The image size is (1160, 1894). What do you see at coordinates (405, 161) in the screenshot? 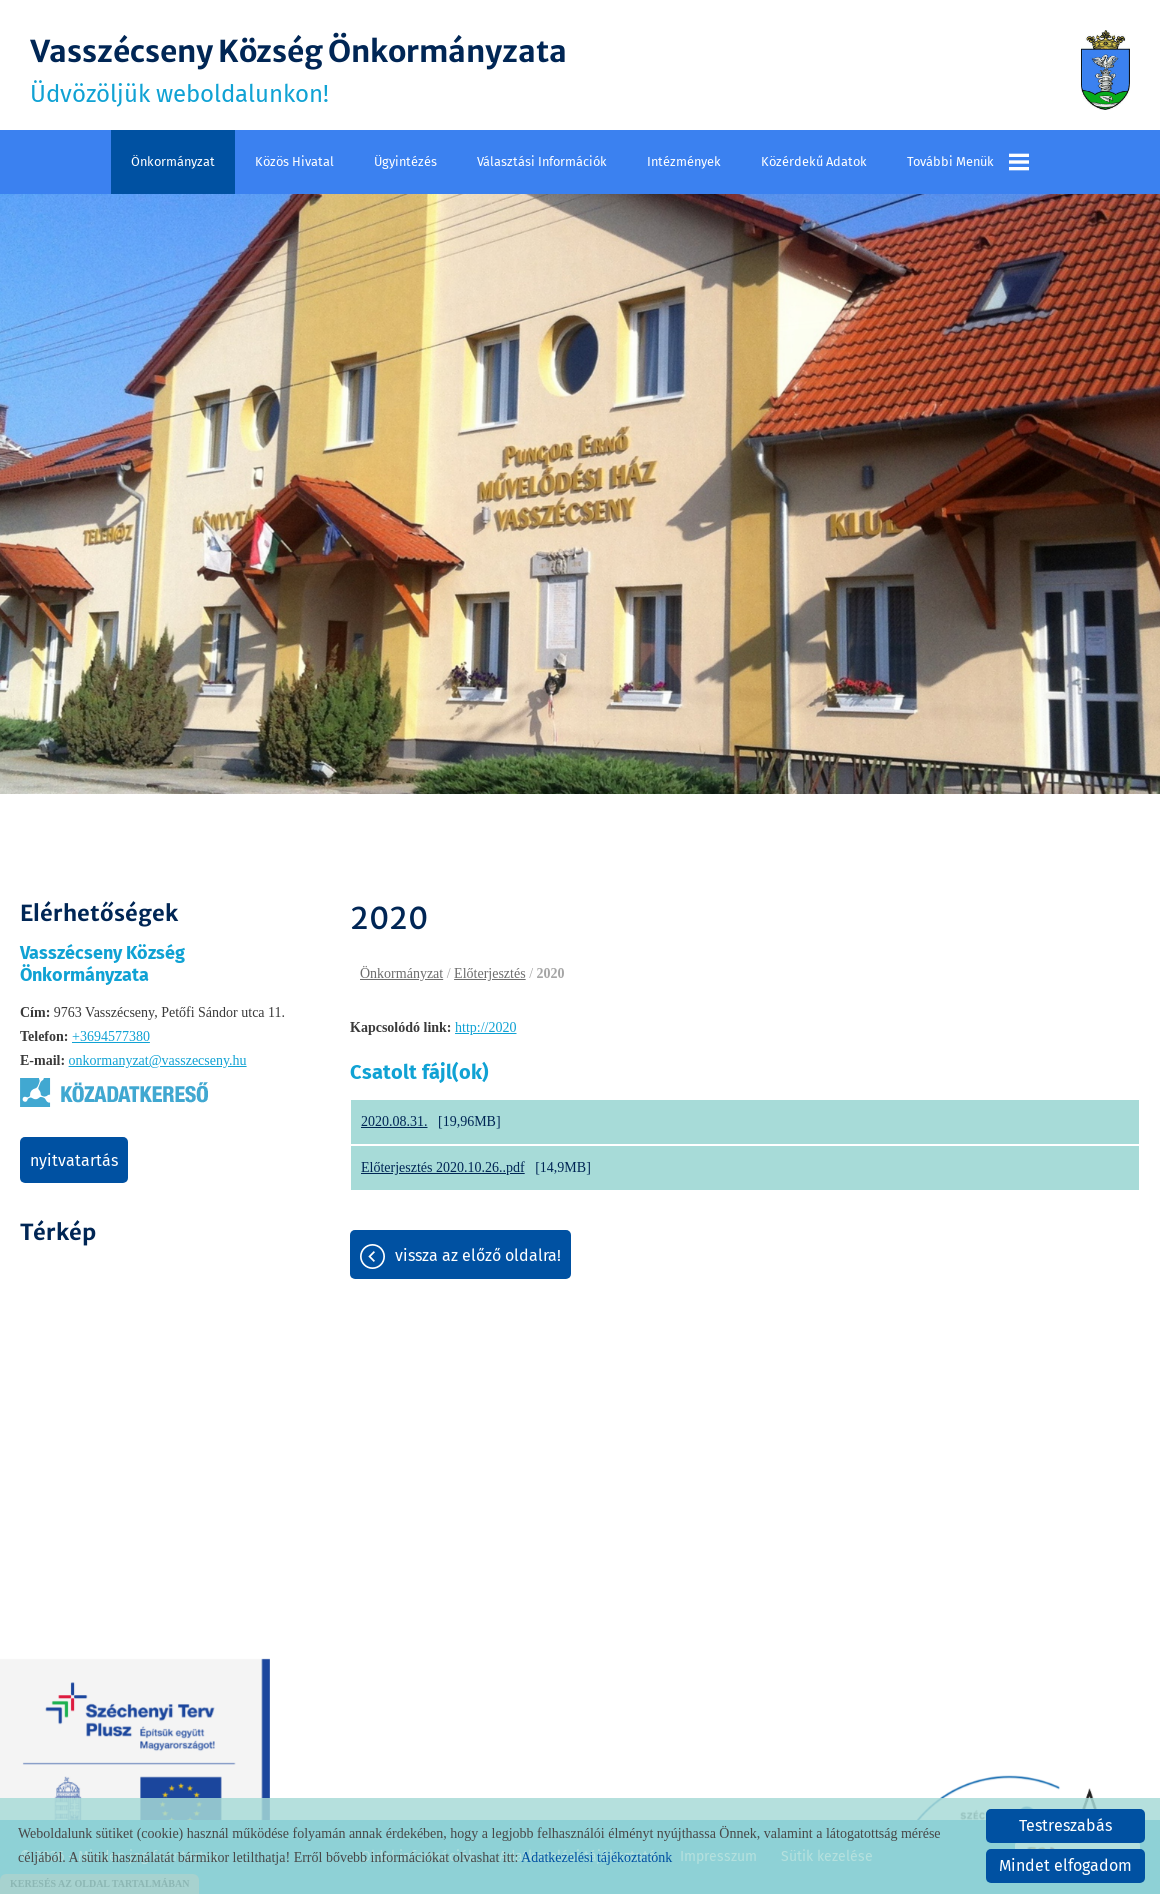
I see `Ügyintézés` at bounding box center [405, 161].